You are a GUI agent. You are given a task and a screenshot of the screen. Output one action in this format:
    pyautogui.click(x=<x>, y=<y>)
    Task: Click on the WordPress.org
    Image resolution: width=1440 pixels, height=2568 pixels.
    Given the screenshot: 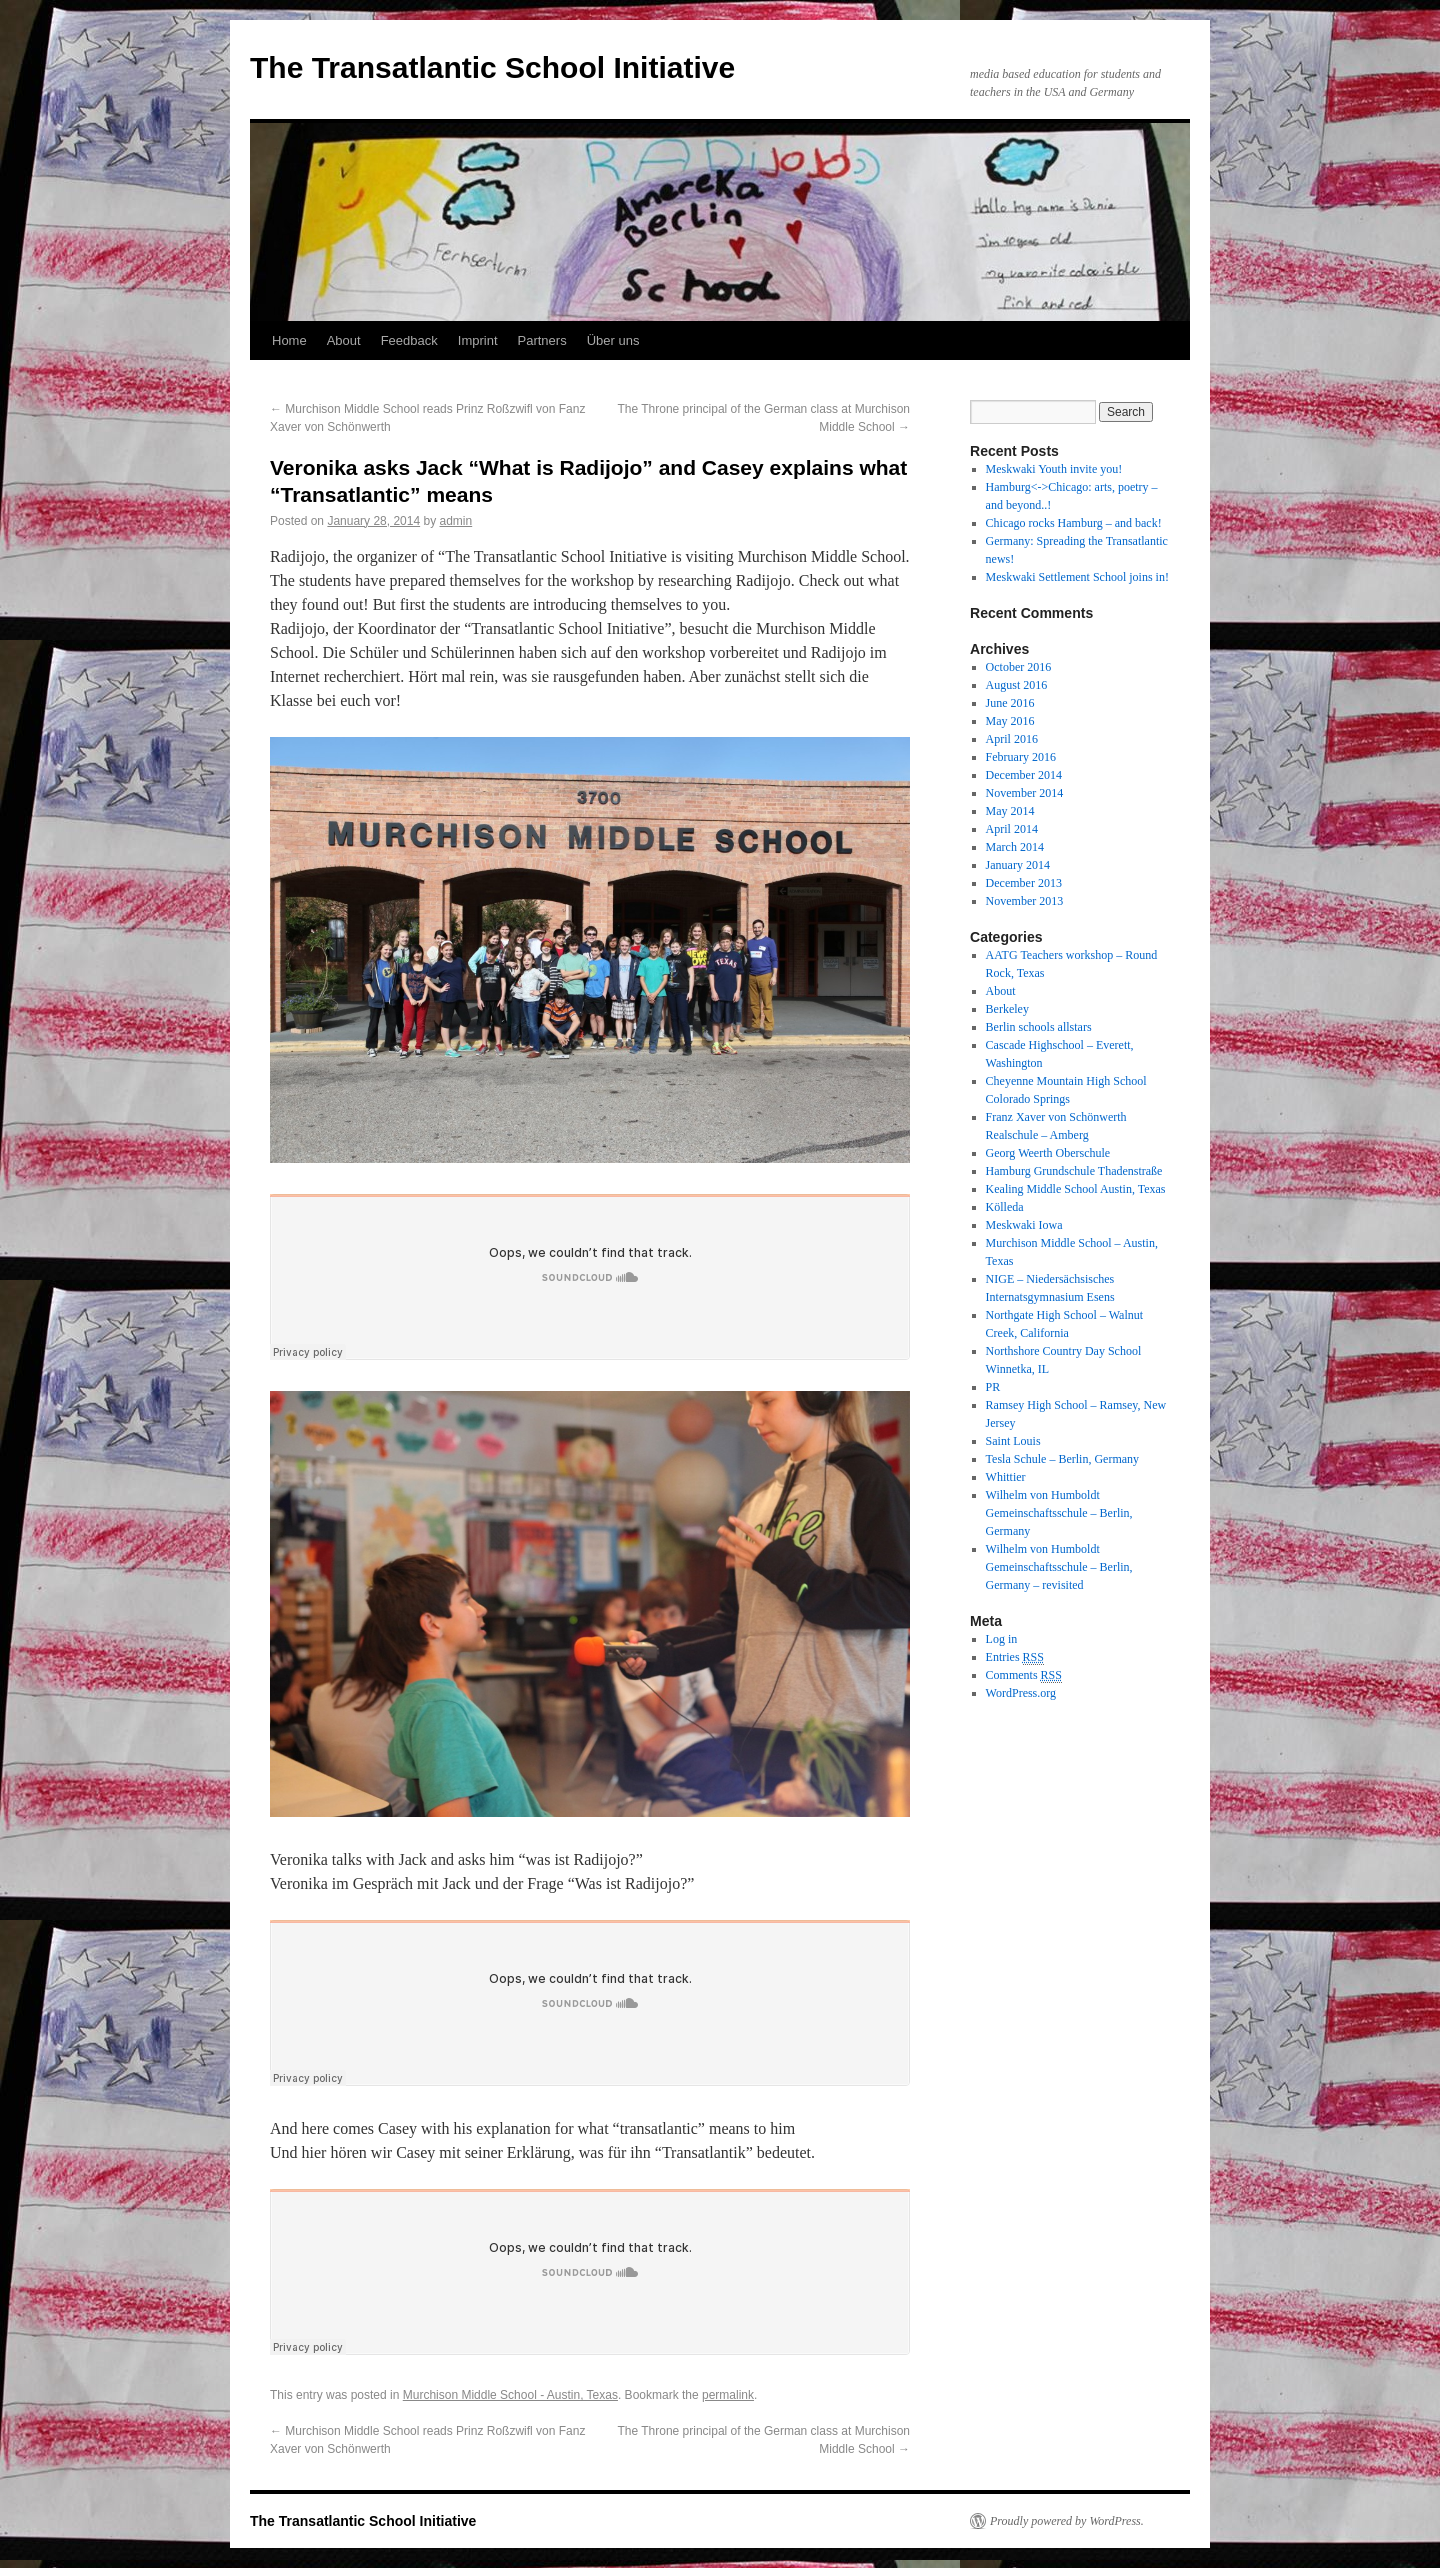 What is the action you would take?
    pyautogui.click(x=1021, y=1693)
    